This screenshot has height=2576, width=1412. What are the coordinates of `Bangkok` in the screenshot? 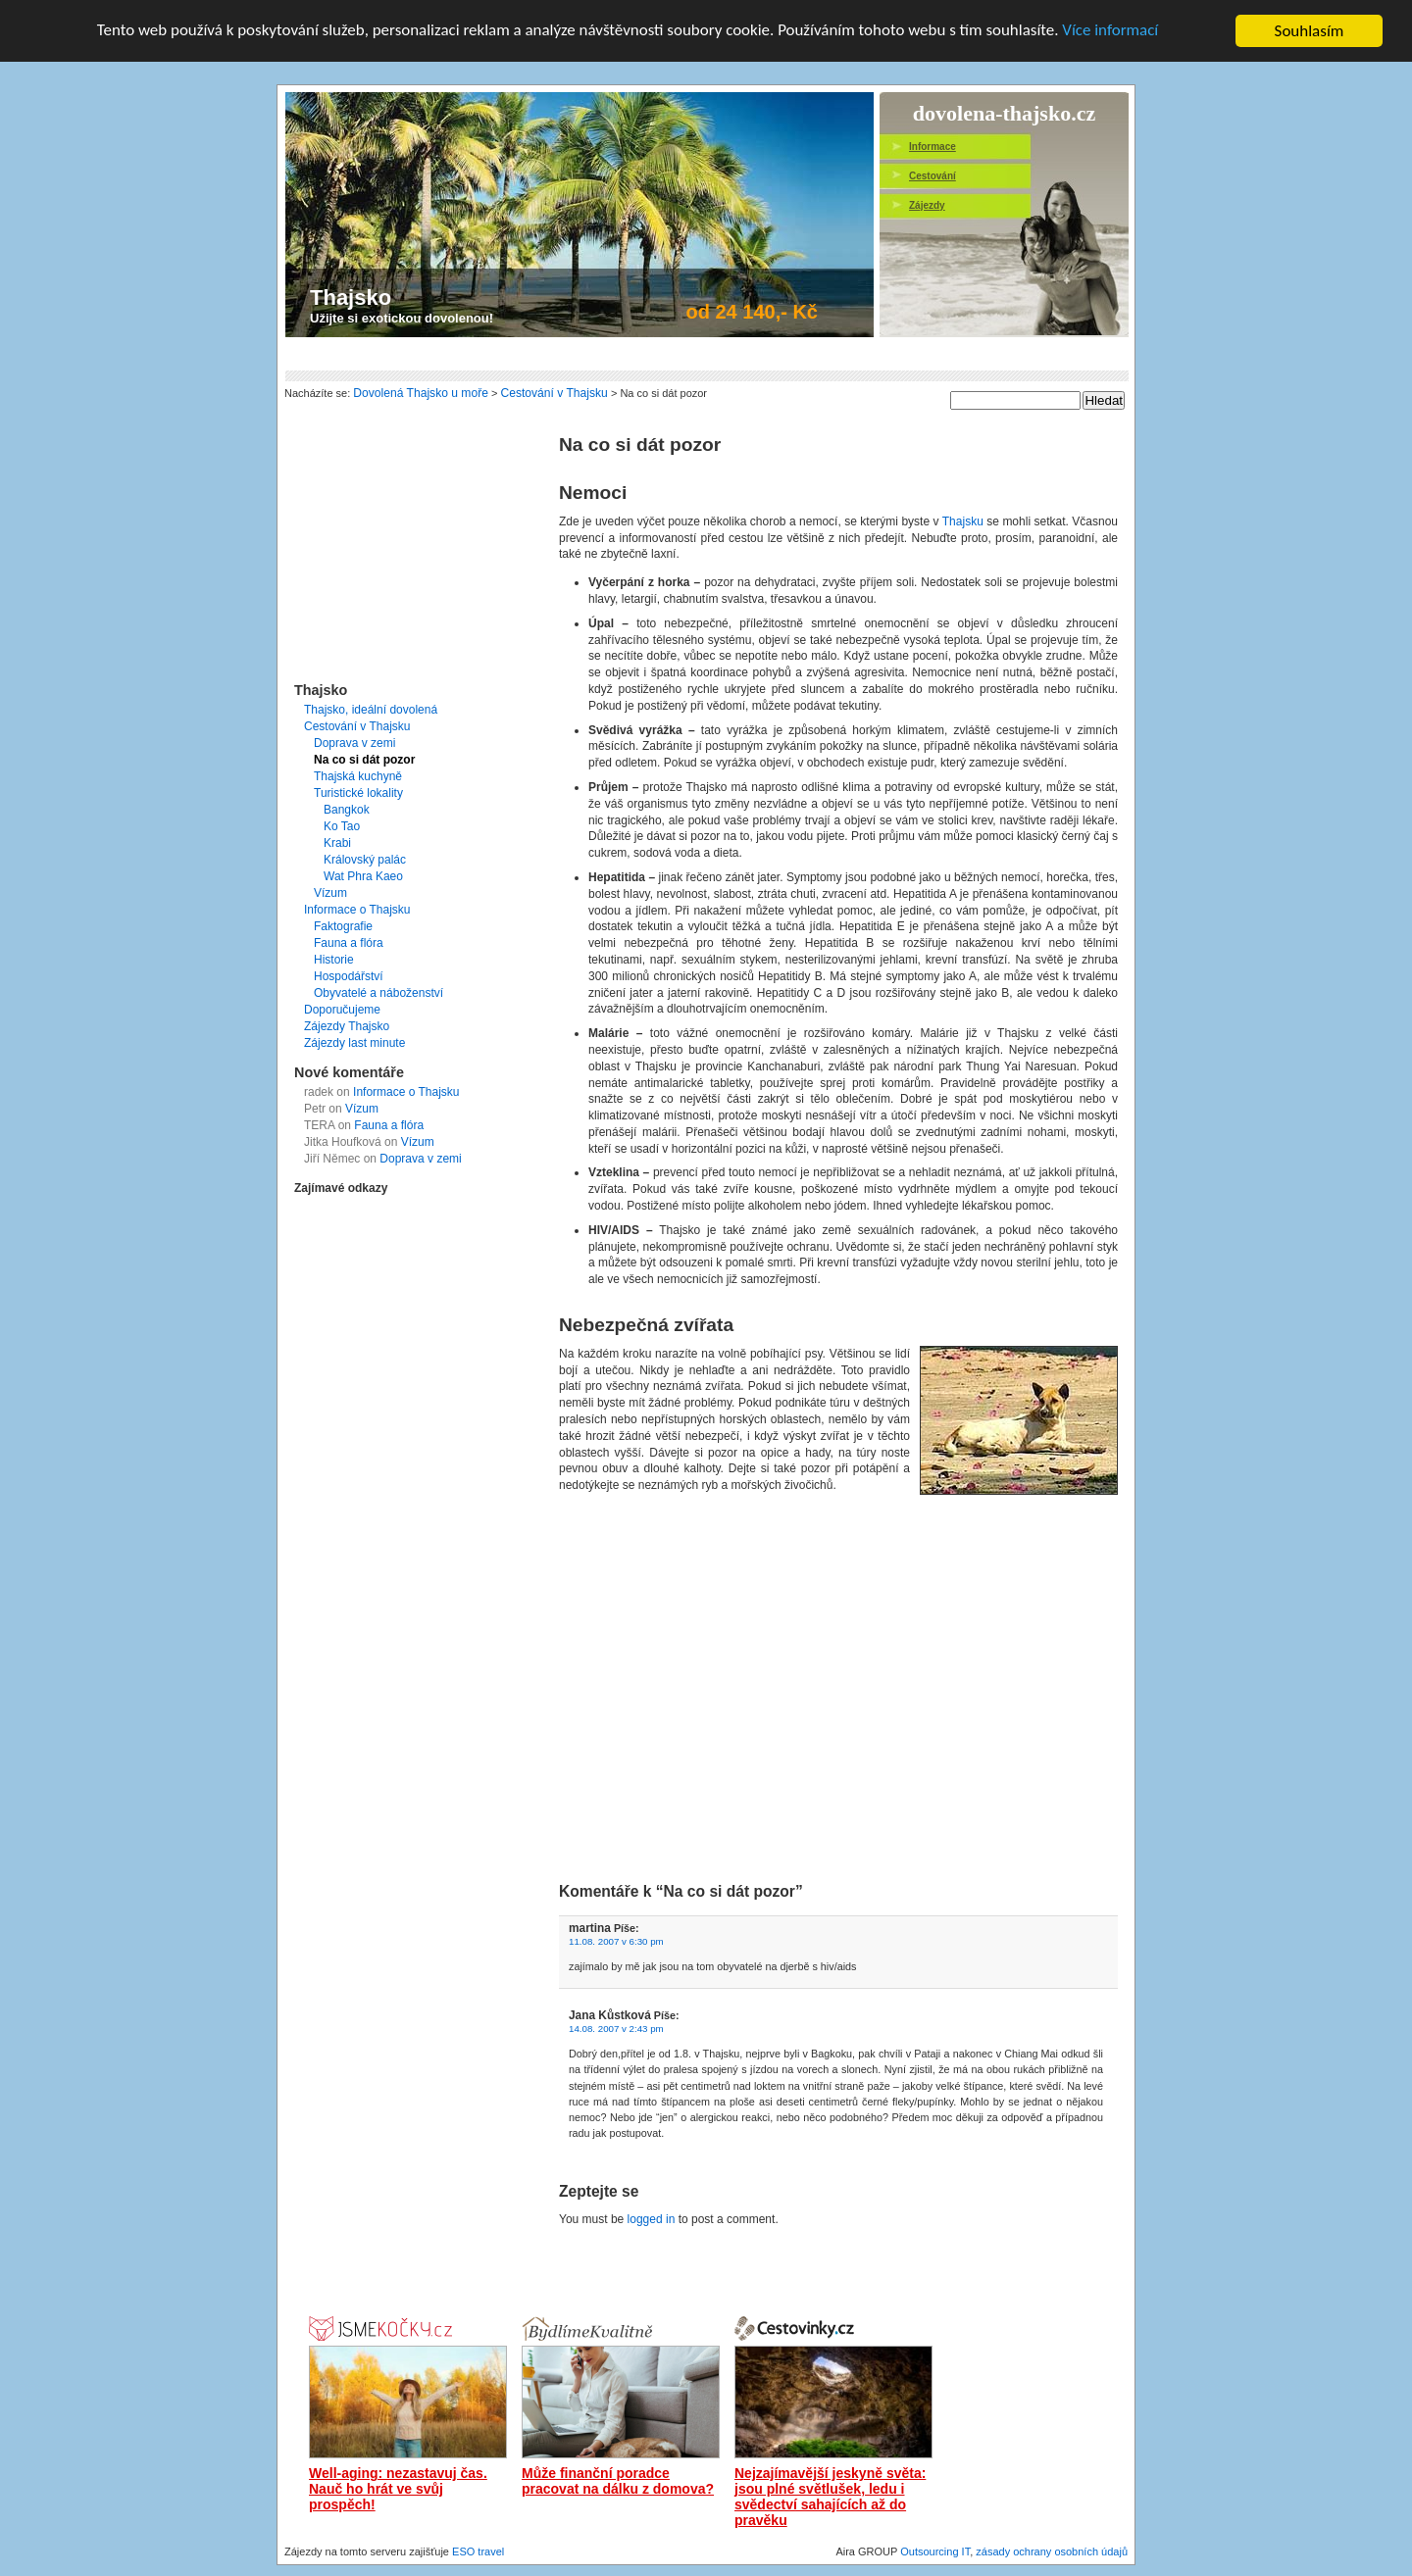 It's located at (347, 810).